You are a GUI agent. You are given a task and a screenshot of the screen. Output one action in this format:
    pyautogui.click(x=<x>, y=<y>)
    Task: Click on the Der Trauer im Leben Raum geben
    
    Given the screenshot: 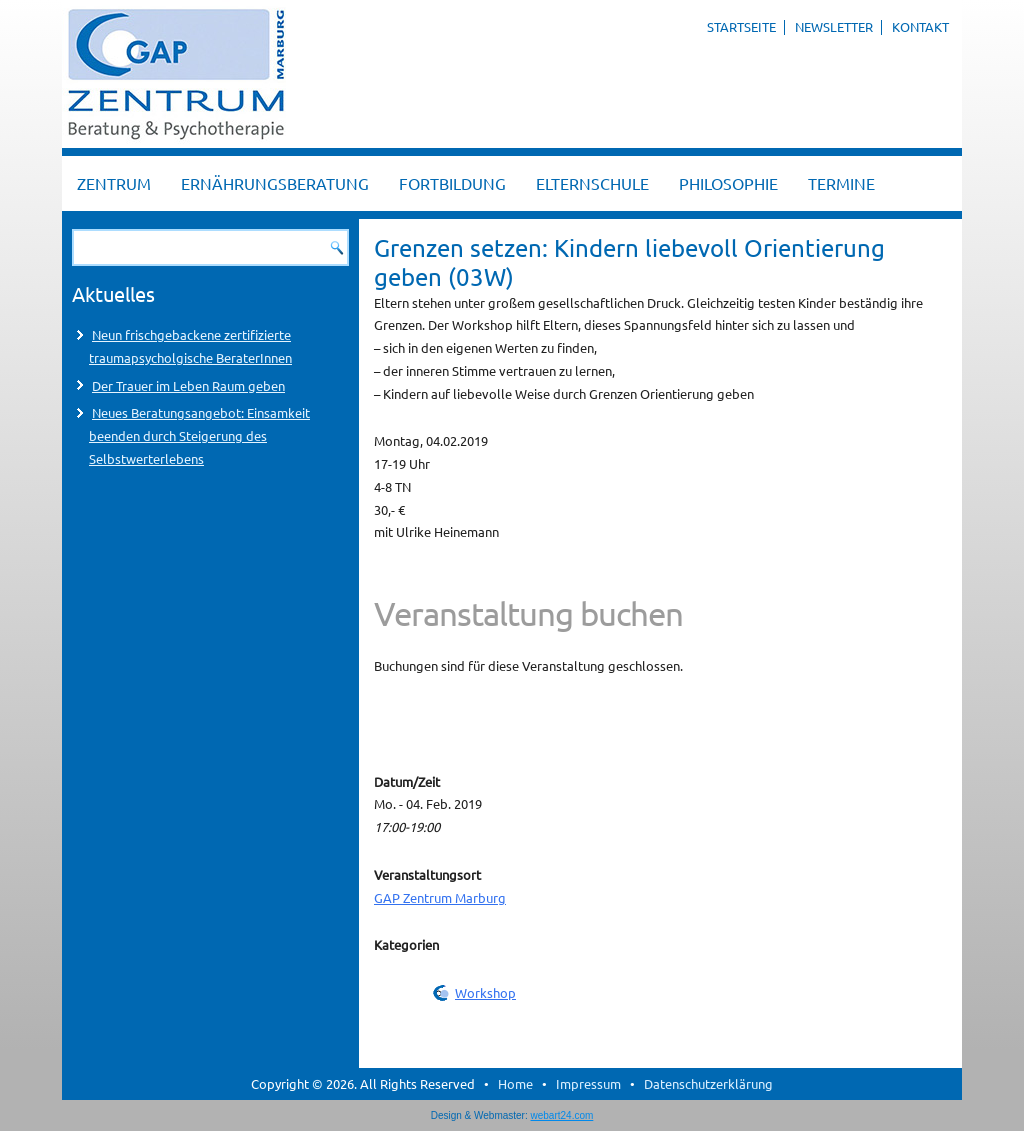 What is the action you would take?
    pyautogui.click(x=188, y=385)
    